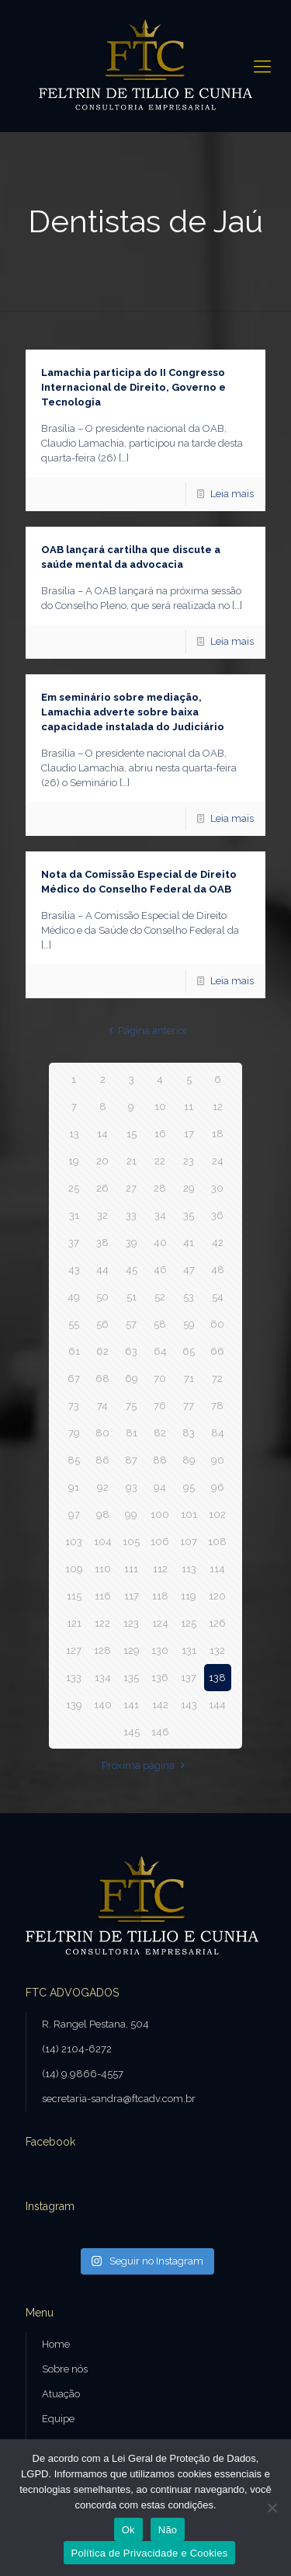 This screenshot has width=291, height=2576. What do you see at coordinates (217, 1242) in the screenshot?
I see `42` at bounding box center [217, 1242].